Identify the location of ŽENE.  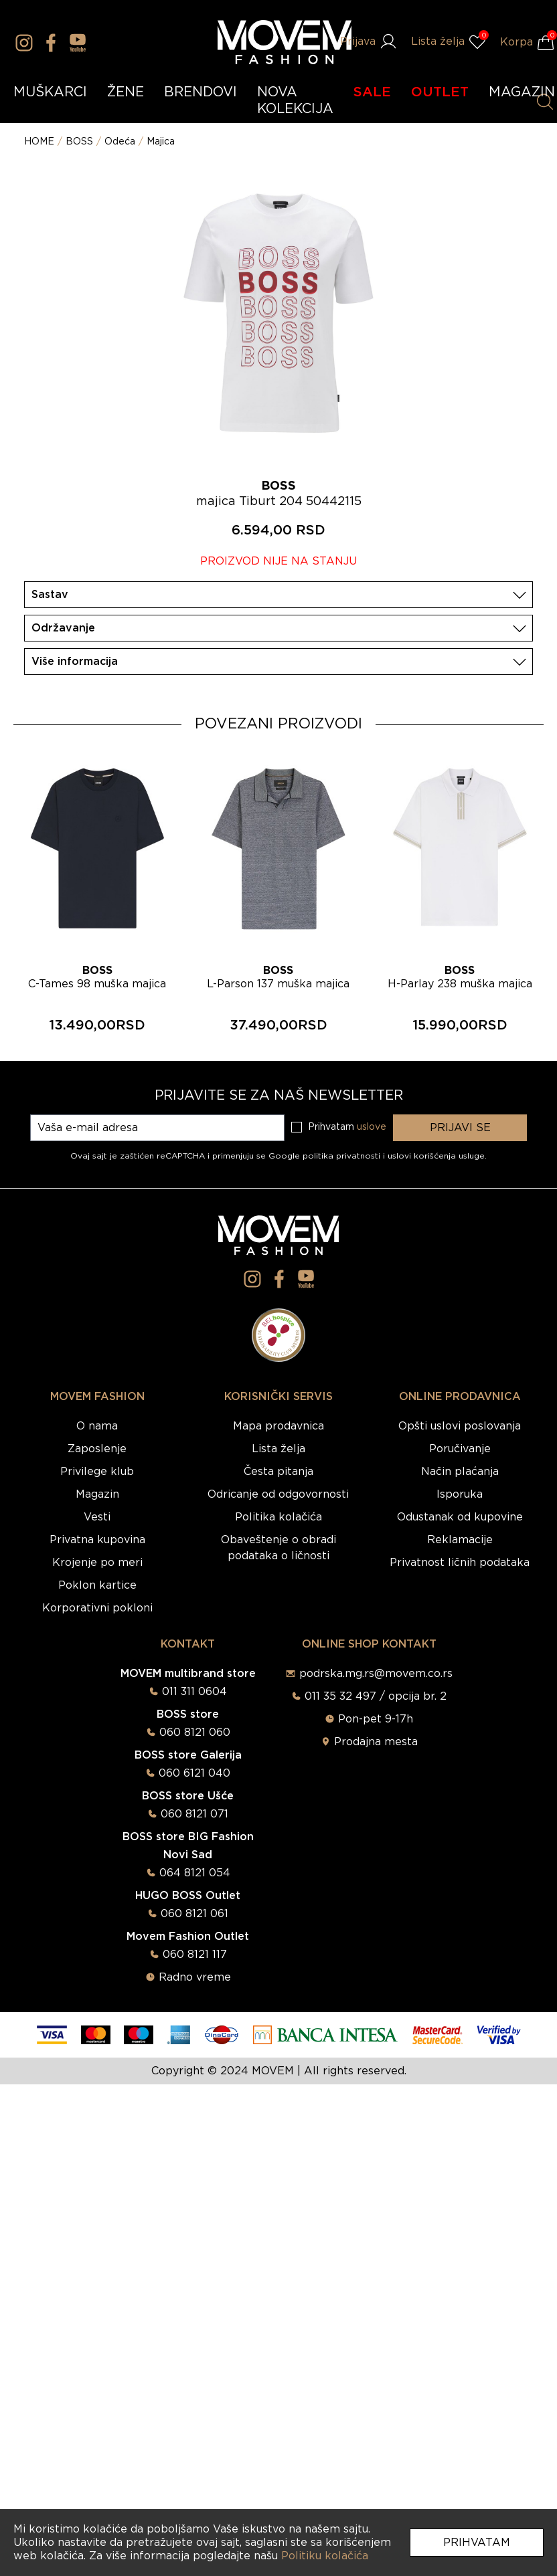
(125, 92).